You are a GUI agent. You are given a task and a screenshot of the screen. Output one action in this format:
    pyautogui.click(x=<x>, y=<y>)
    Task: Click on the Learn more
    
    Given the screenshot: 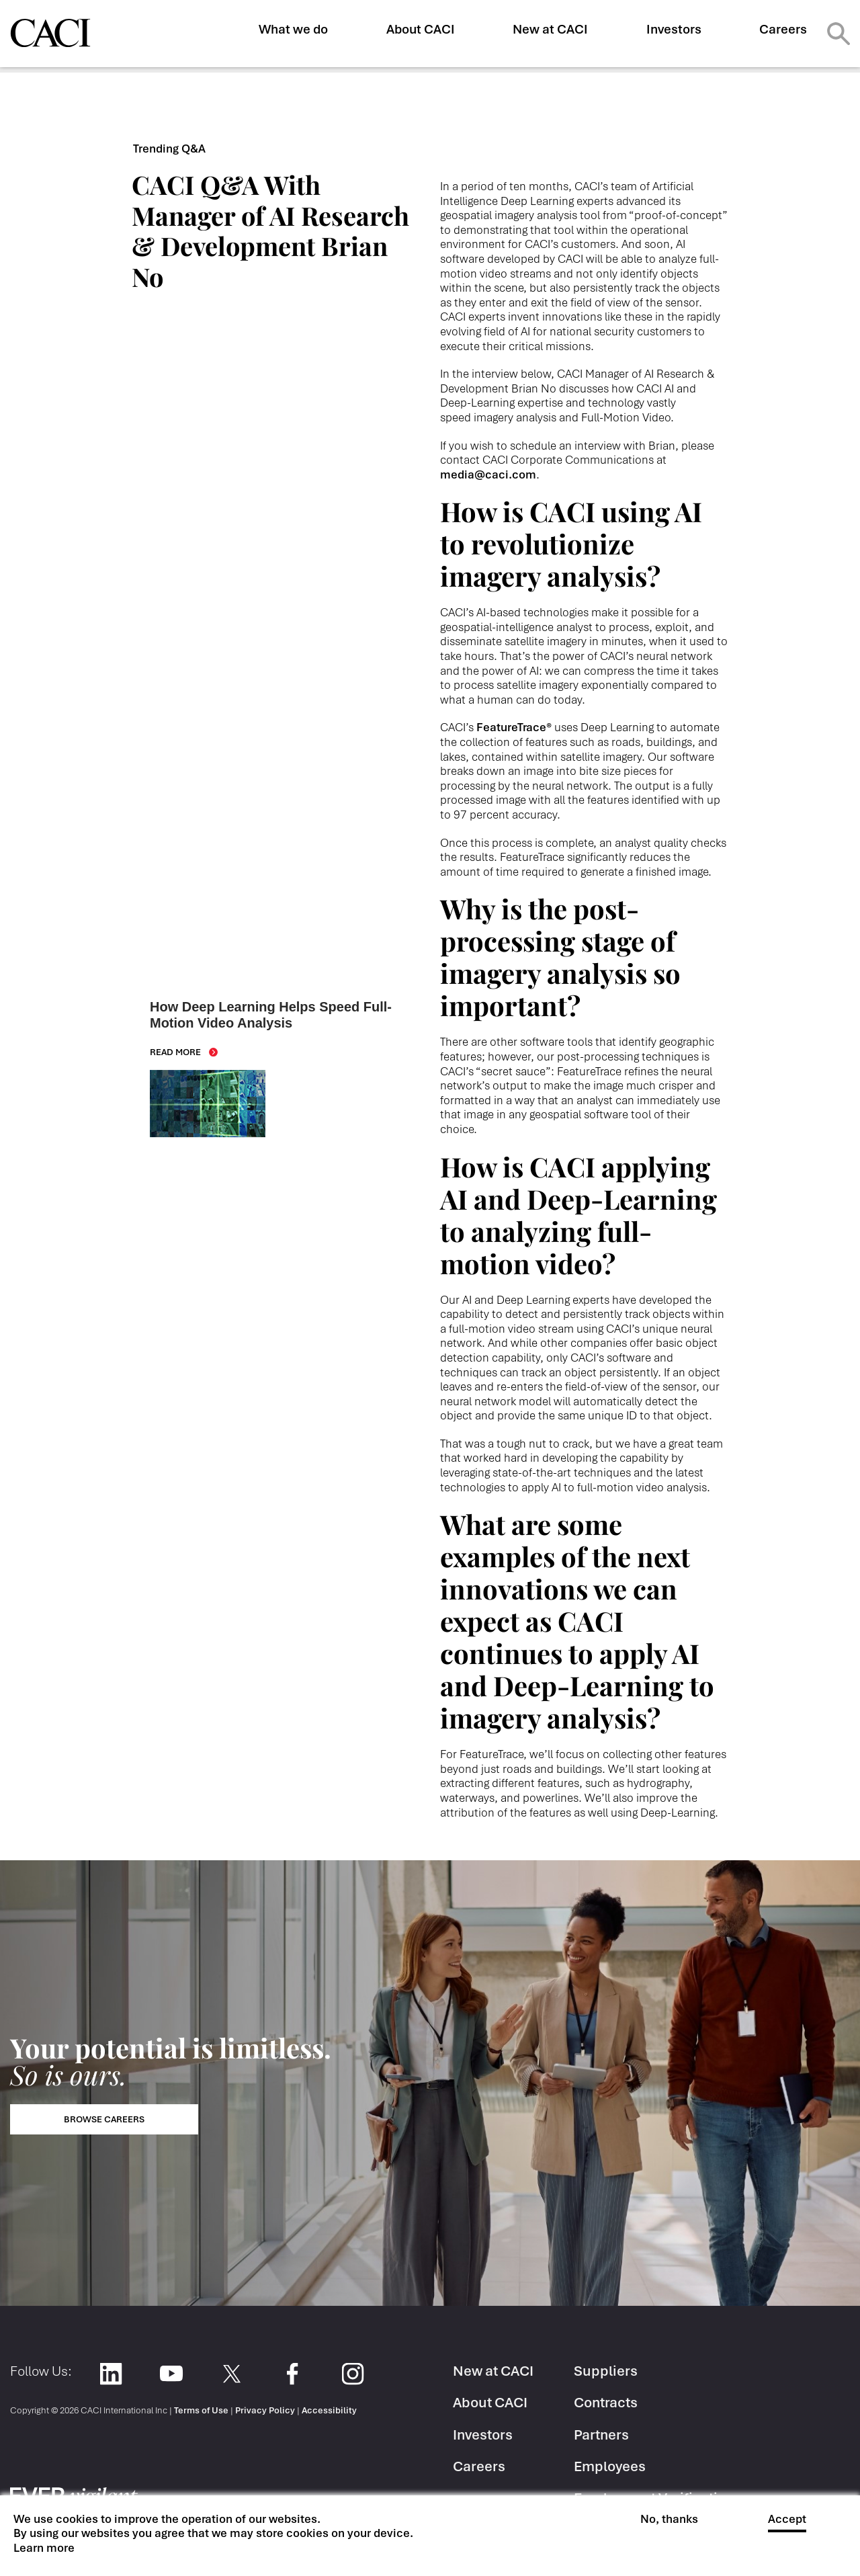 What is the action you would take?
    pyautogui.click(x=44, y=2548)
    